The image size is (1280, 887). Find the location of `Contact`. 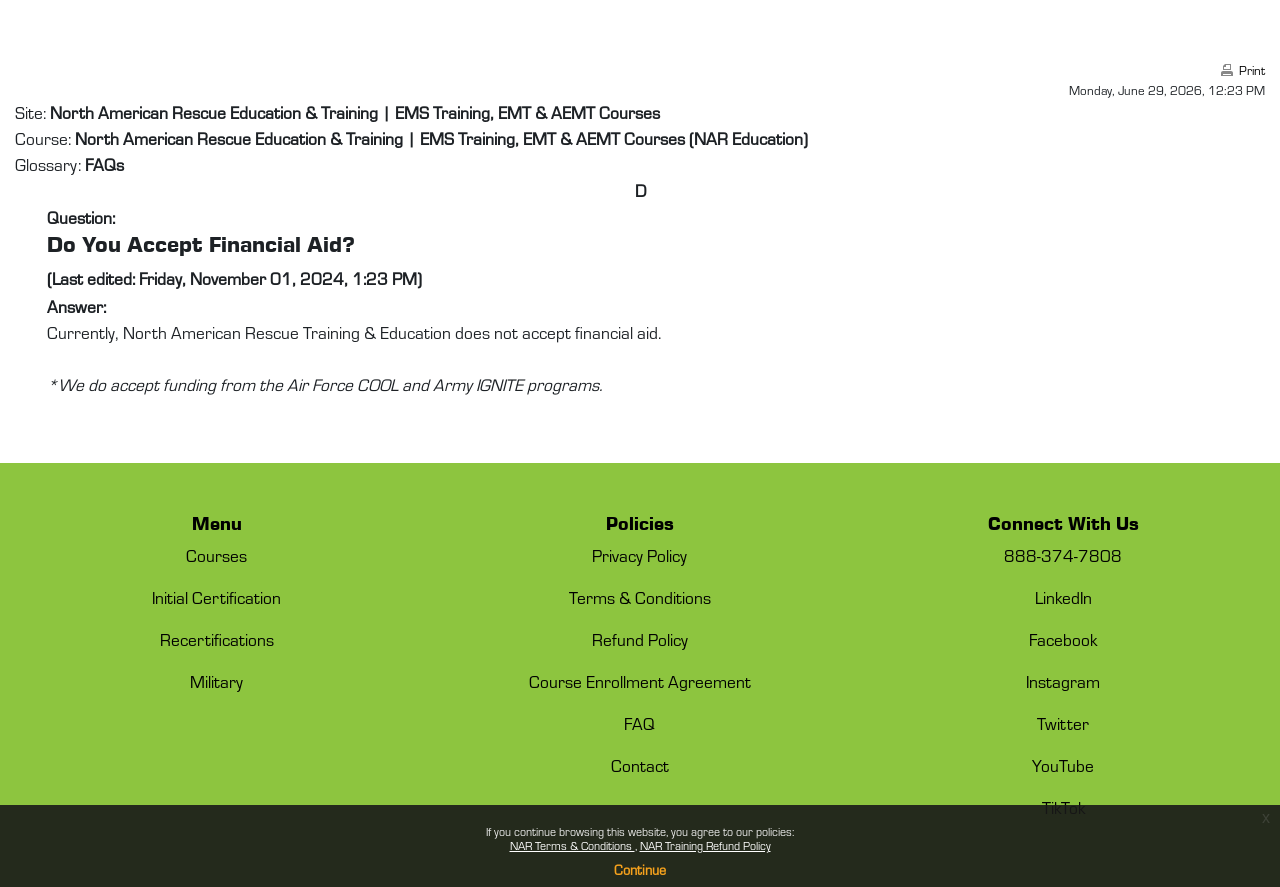

Contact is located at coordinates (640, 765).